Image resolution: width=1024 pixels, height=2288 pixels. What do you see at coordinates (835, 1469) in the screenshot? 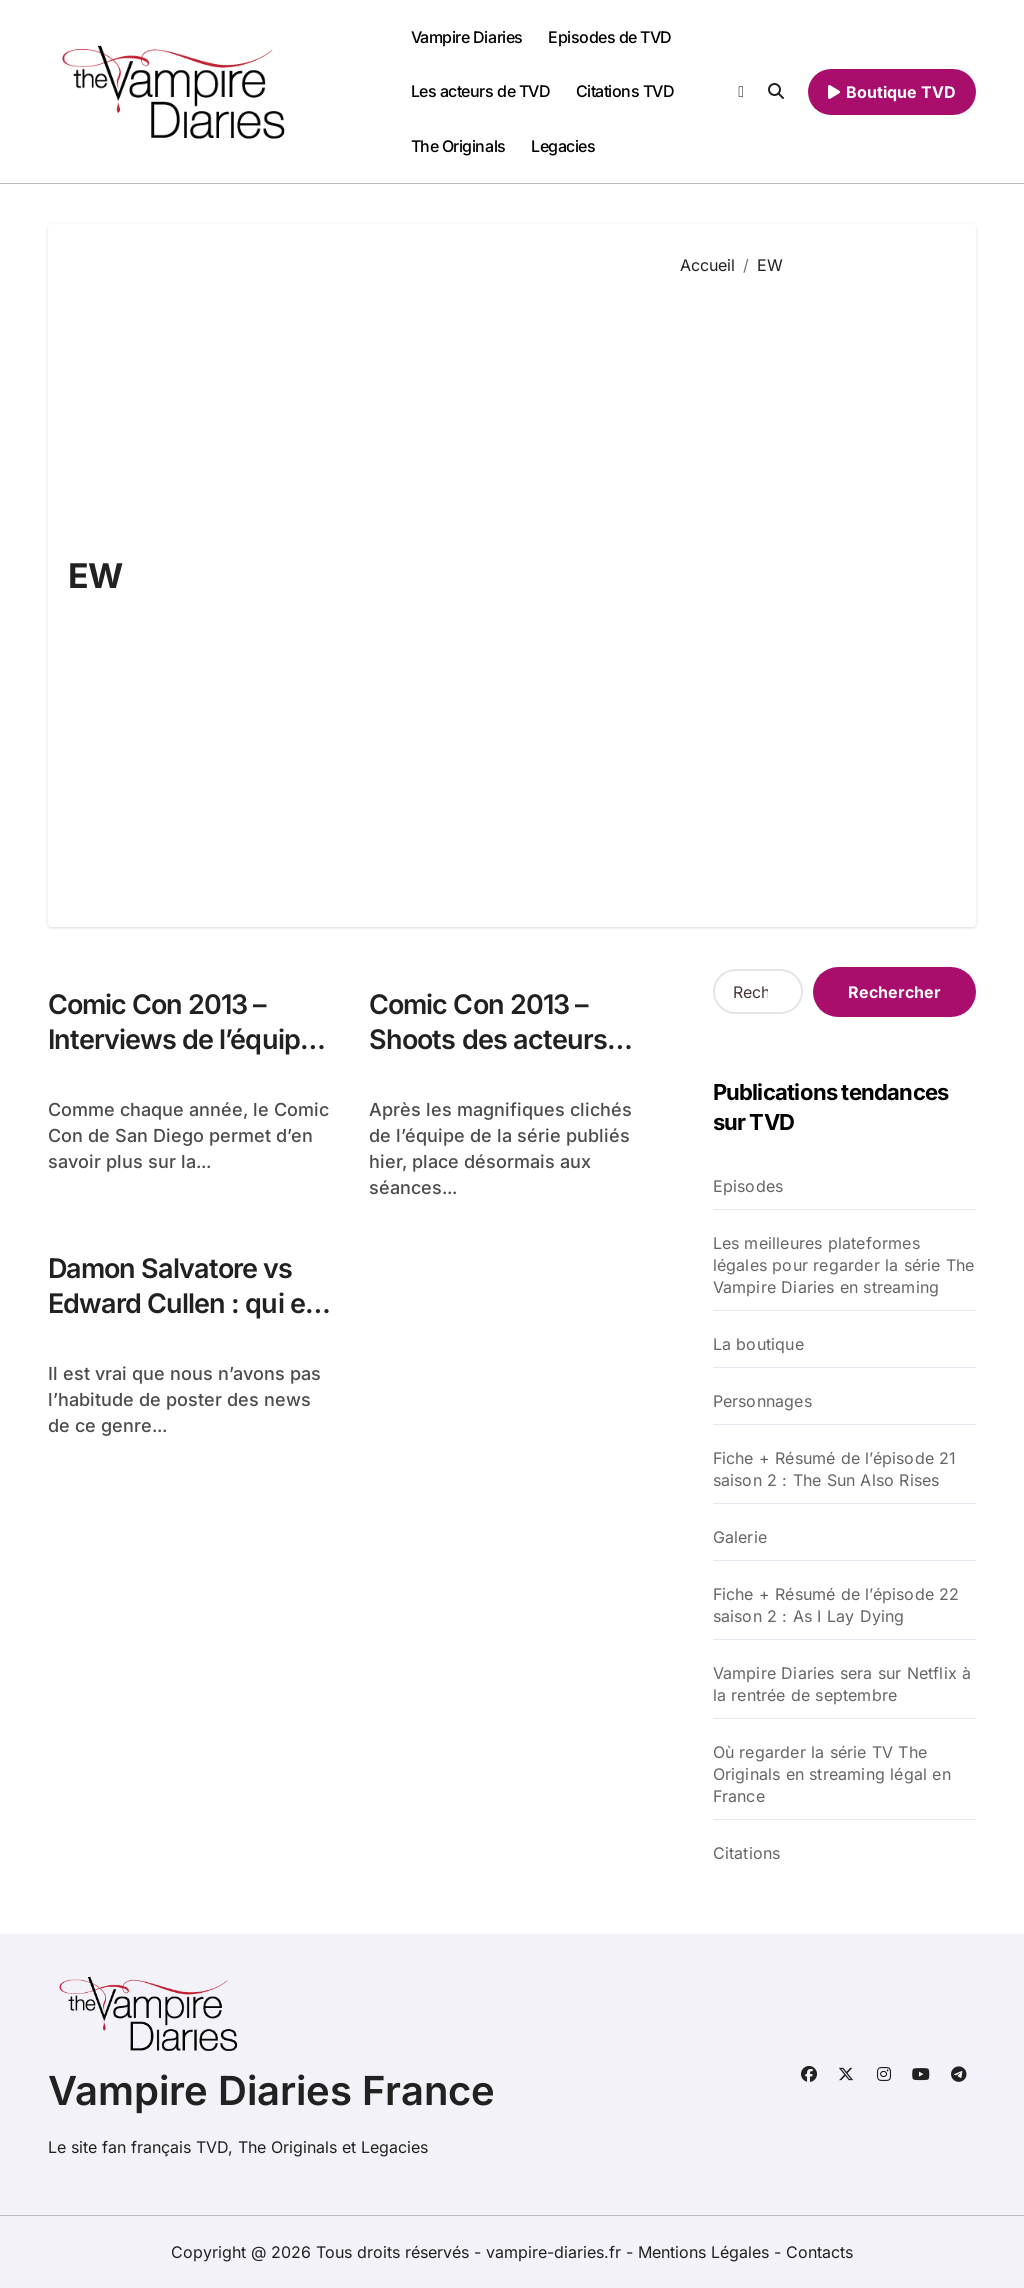
I see `Fiche + Résumé de l’épisode 21 saison 2 : The Sun Also Rises` at bounding box center [835, 1469].